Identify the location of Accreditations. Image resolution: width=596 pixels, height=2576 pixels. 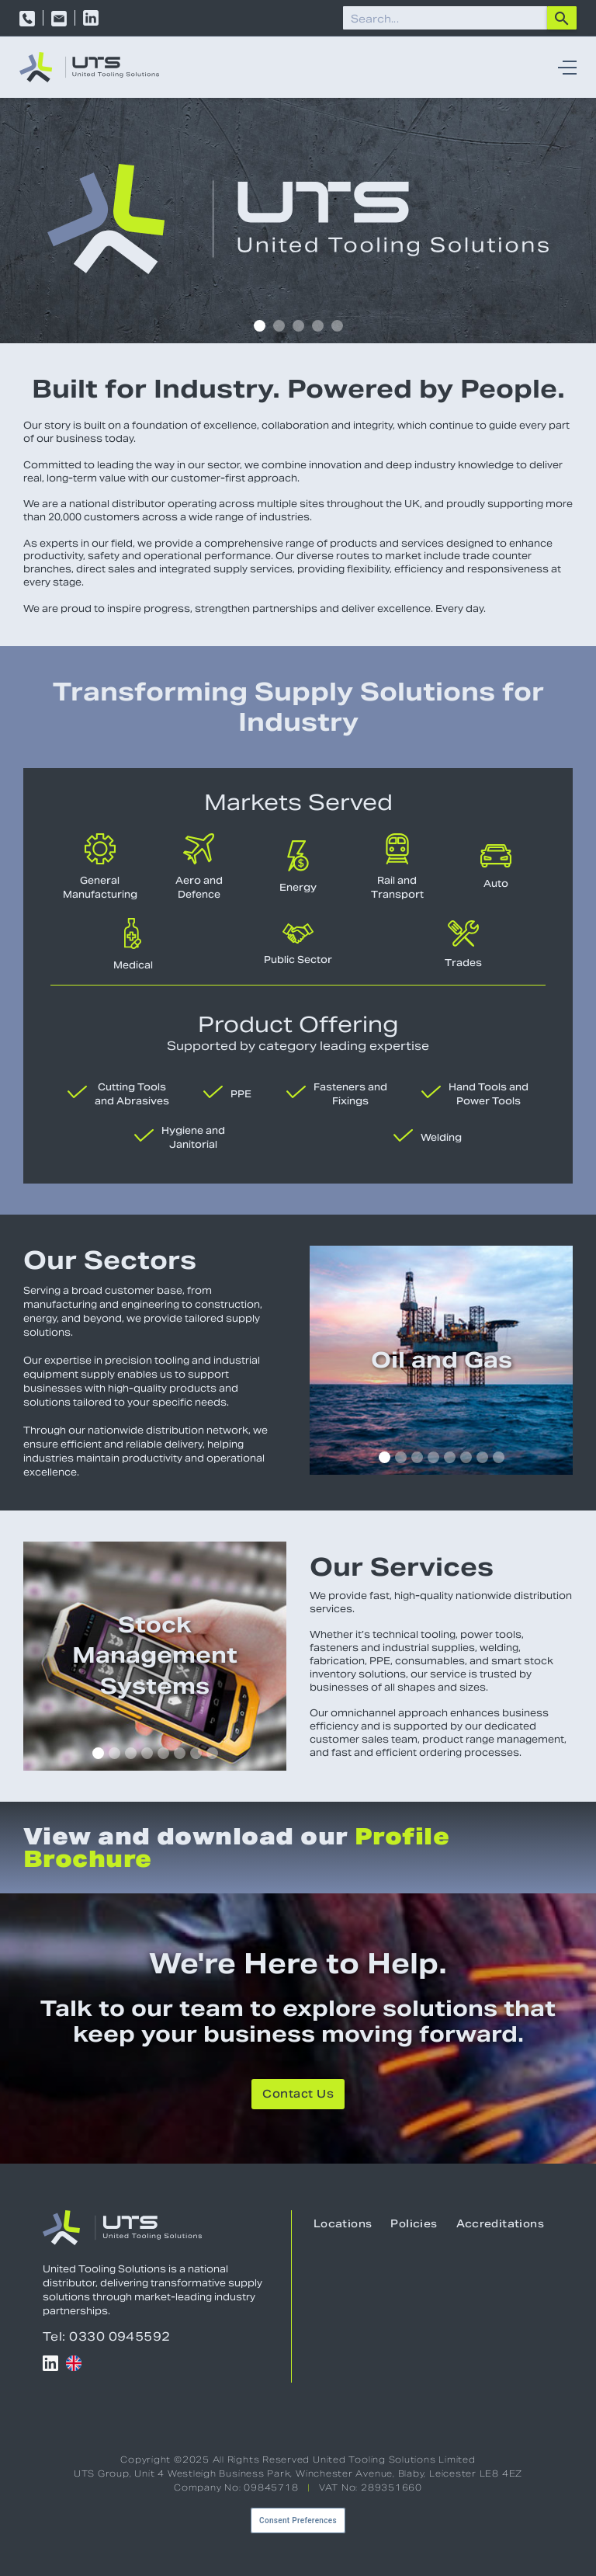
(500, 2225).